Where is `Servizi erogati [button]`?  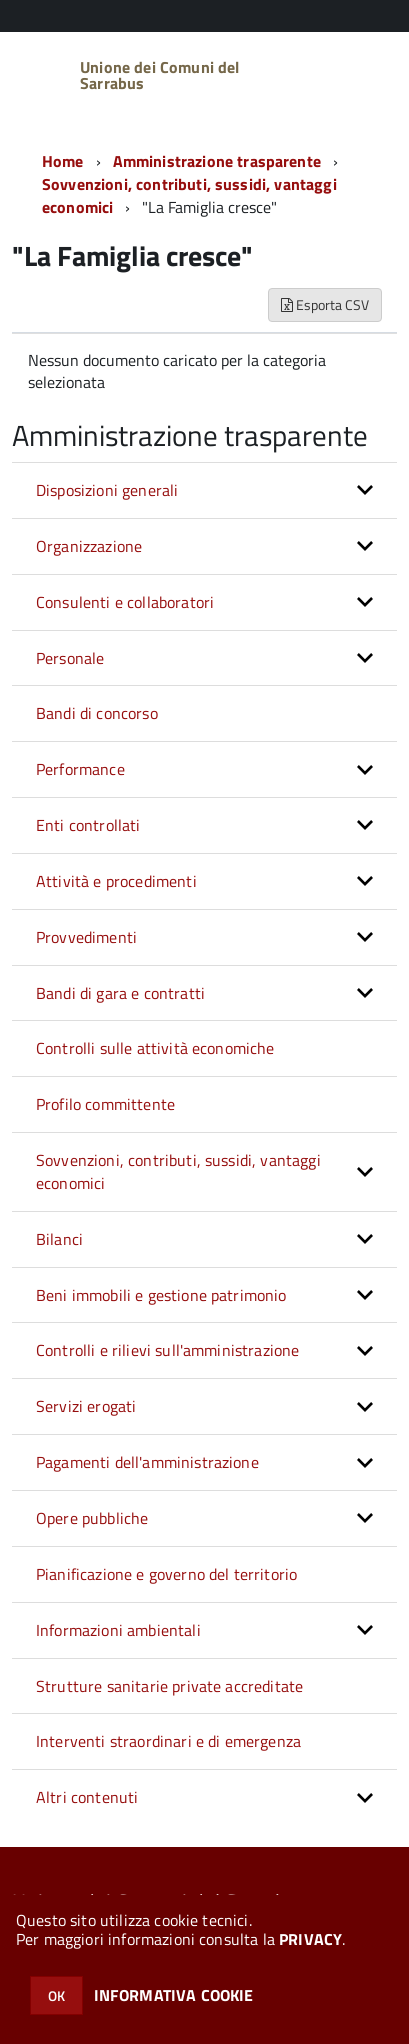 Servizi erogati [button] is located at coordinates (86, 1406).